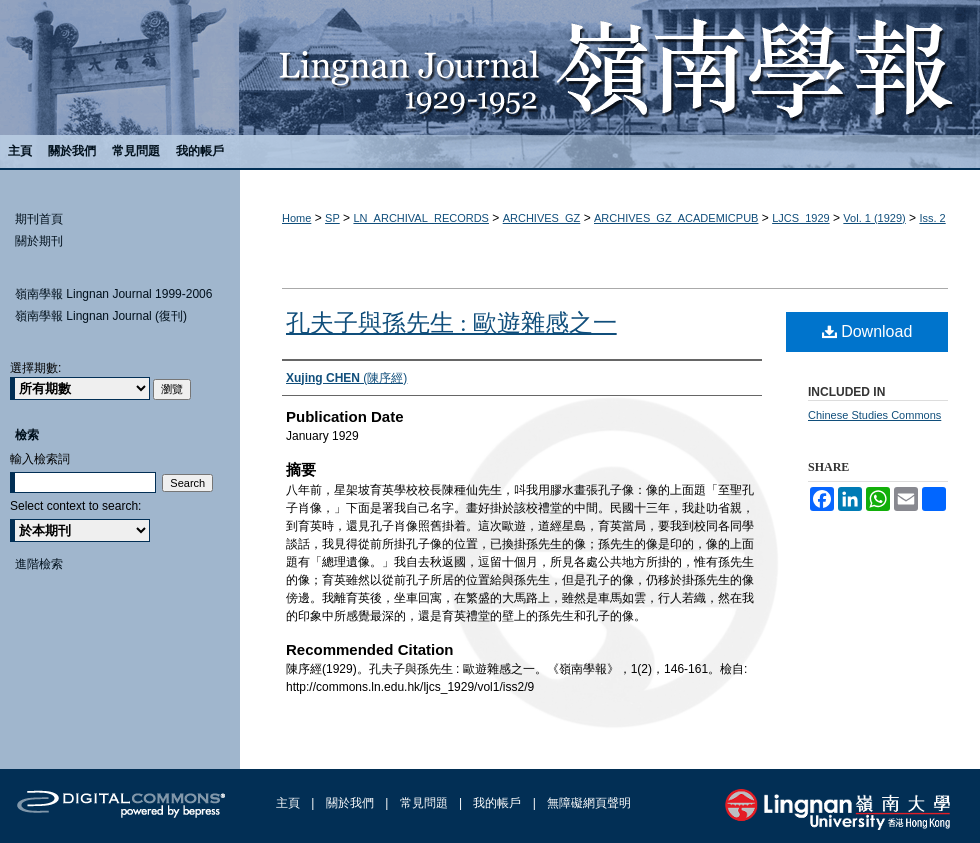 The image size is (980, 843). What do you see at coordinates (425, 803) in the screenshot?
I see `常見問題` at bounding box center [425, 803].